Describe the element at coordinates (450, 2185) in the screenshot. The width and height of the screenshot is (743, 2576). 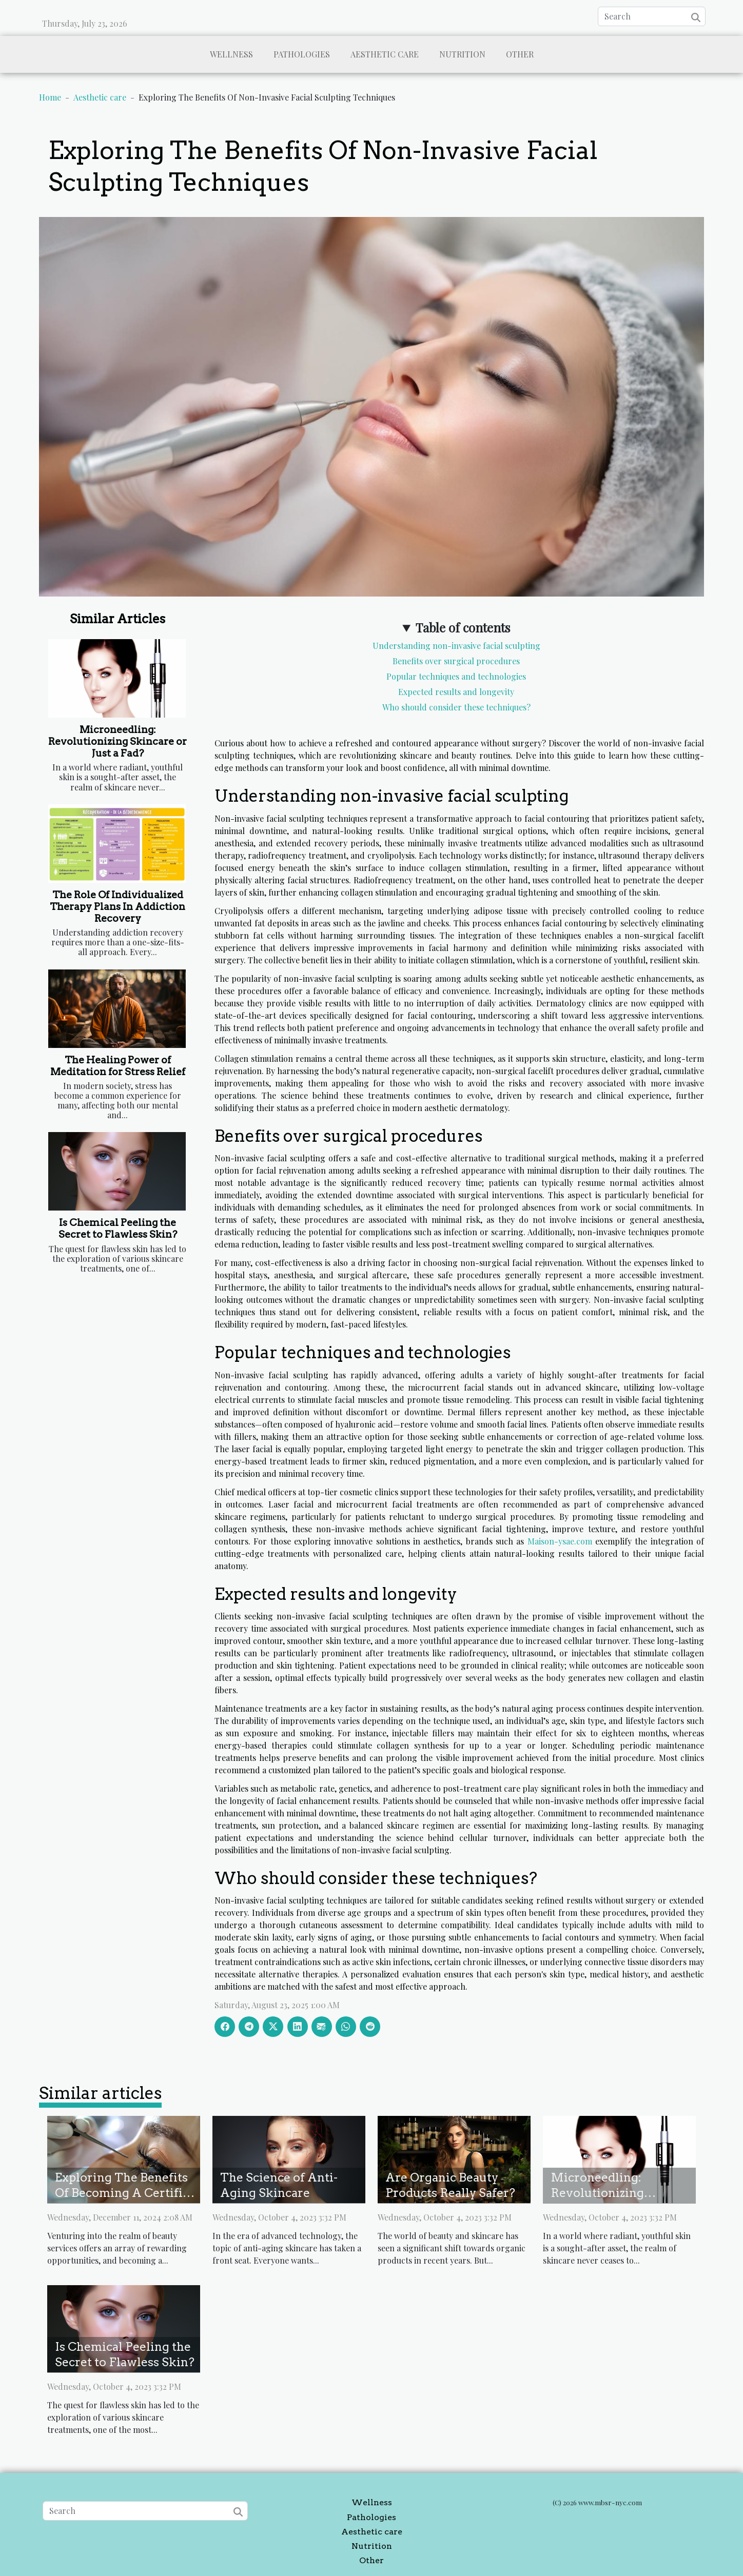
I see `Are Organic Beauty Products Really Safer?` at that location.